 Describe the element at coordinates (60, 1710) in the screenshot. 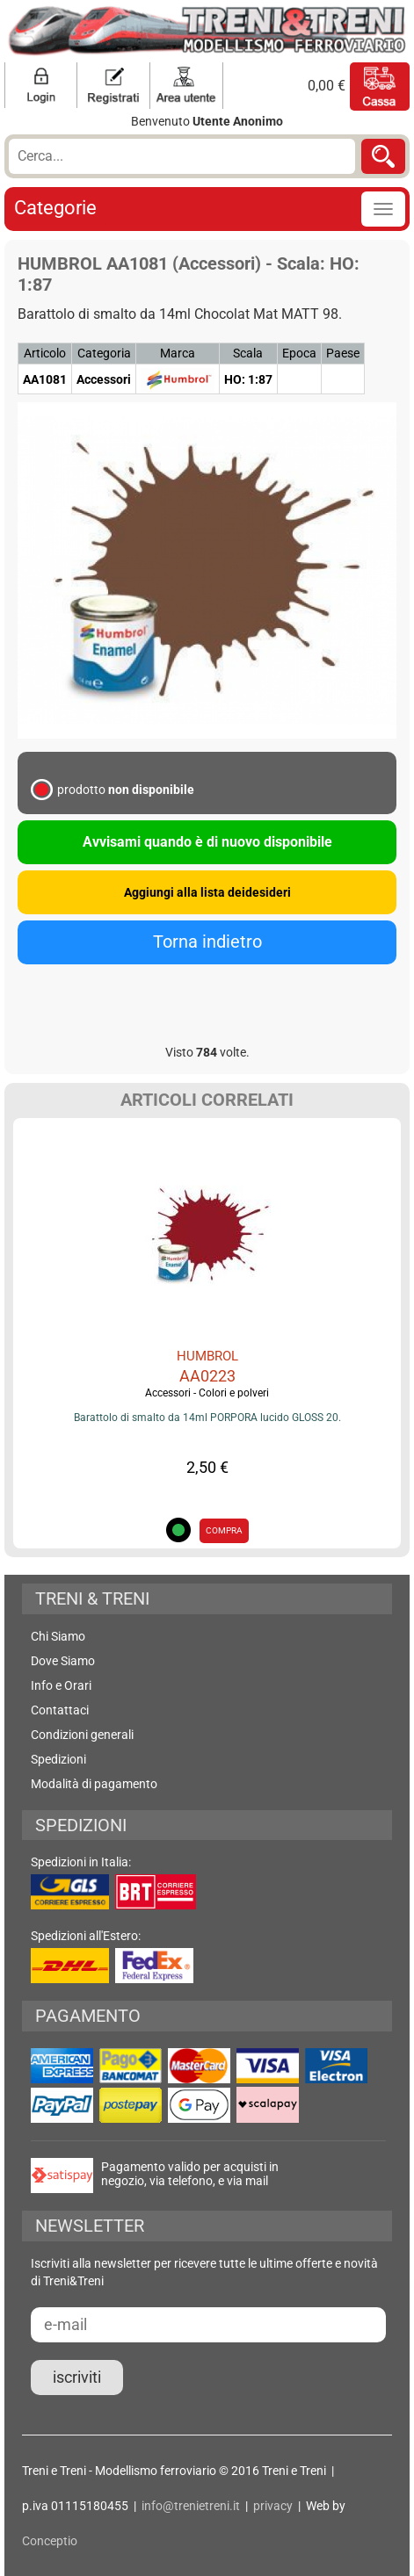

I see `Contattaci` at that location.